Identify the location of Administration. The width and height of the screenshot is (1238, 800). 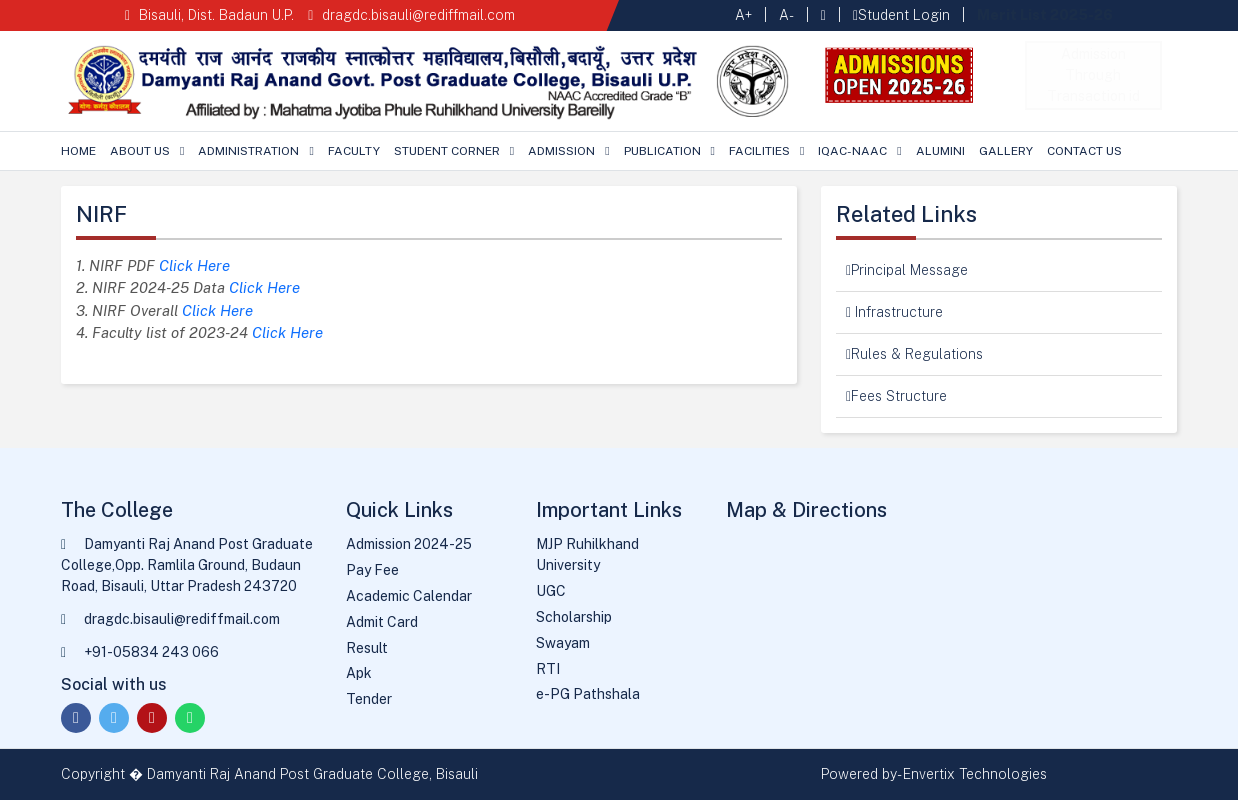
(248, 151).